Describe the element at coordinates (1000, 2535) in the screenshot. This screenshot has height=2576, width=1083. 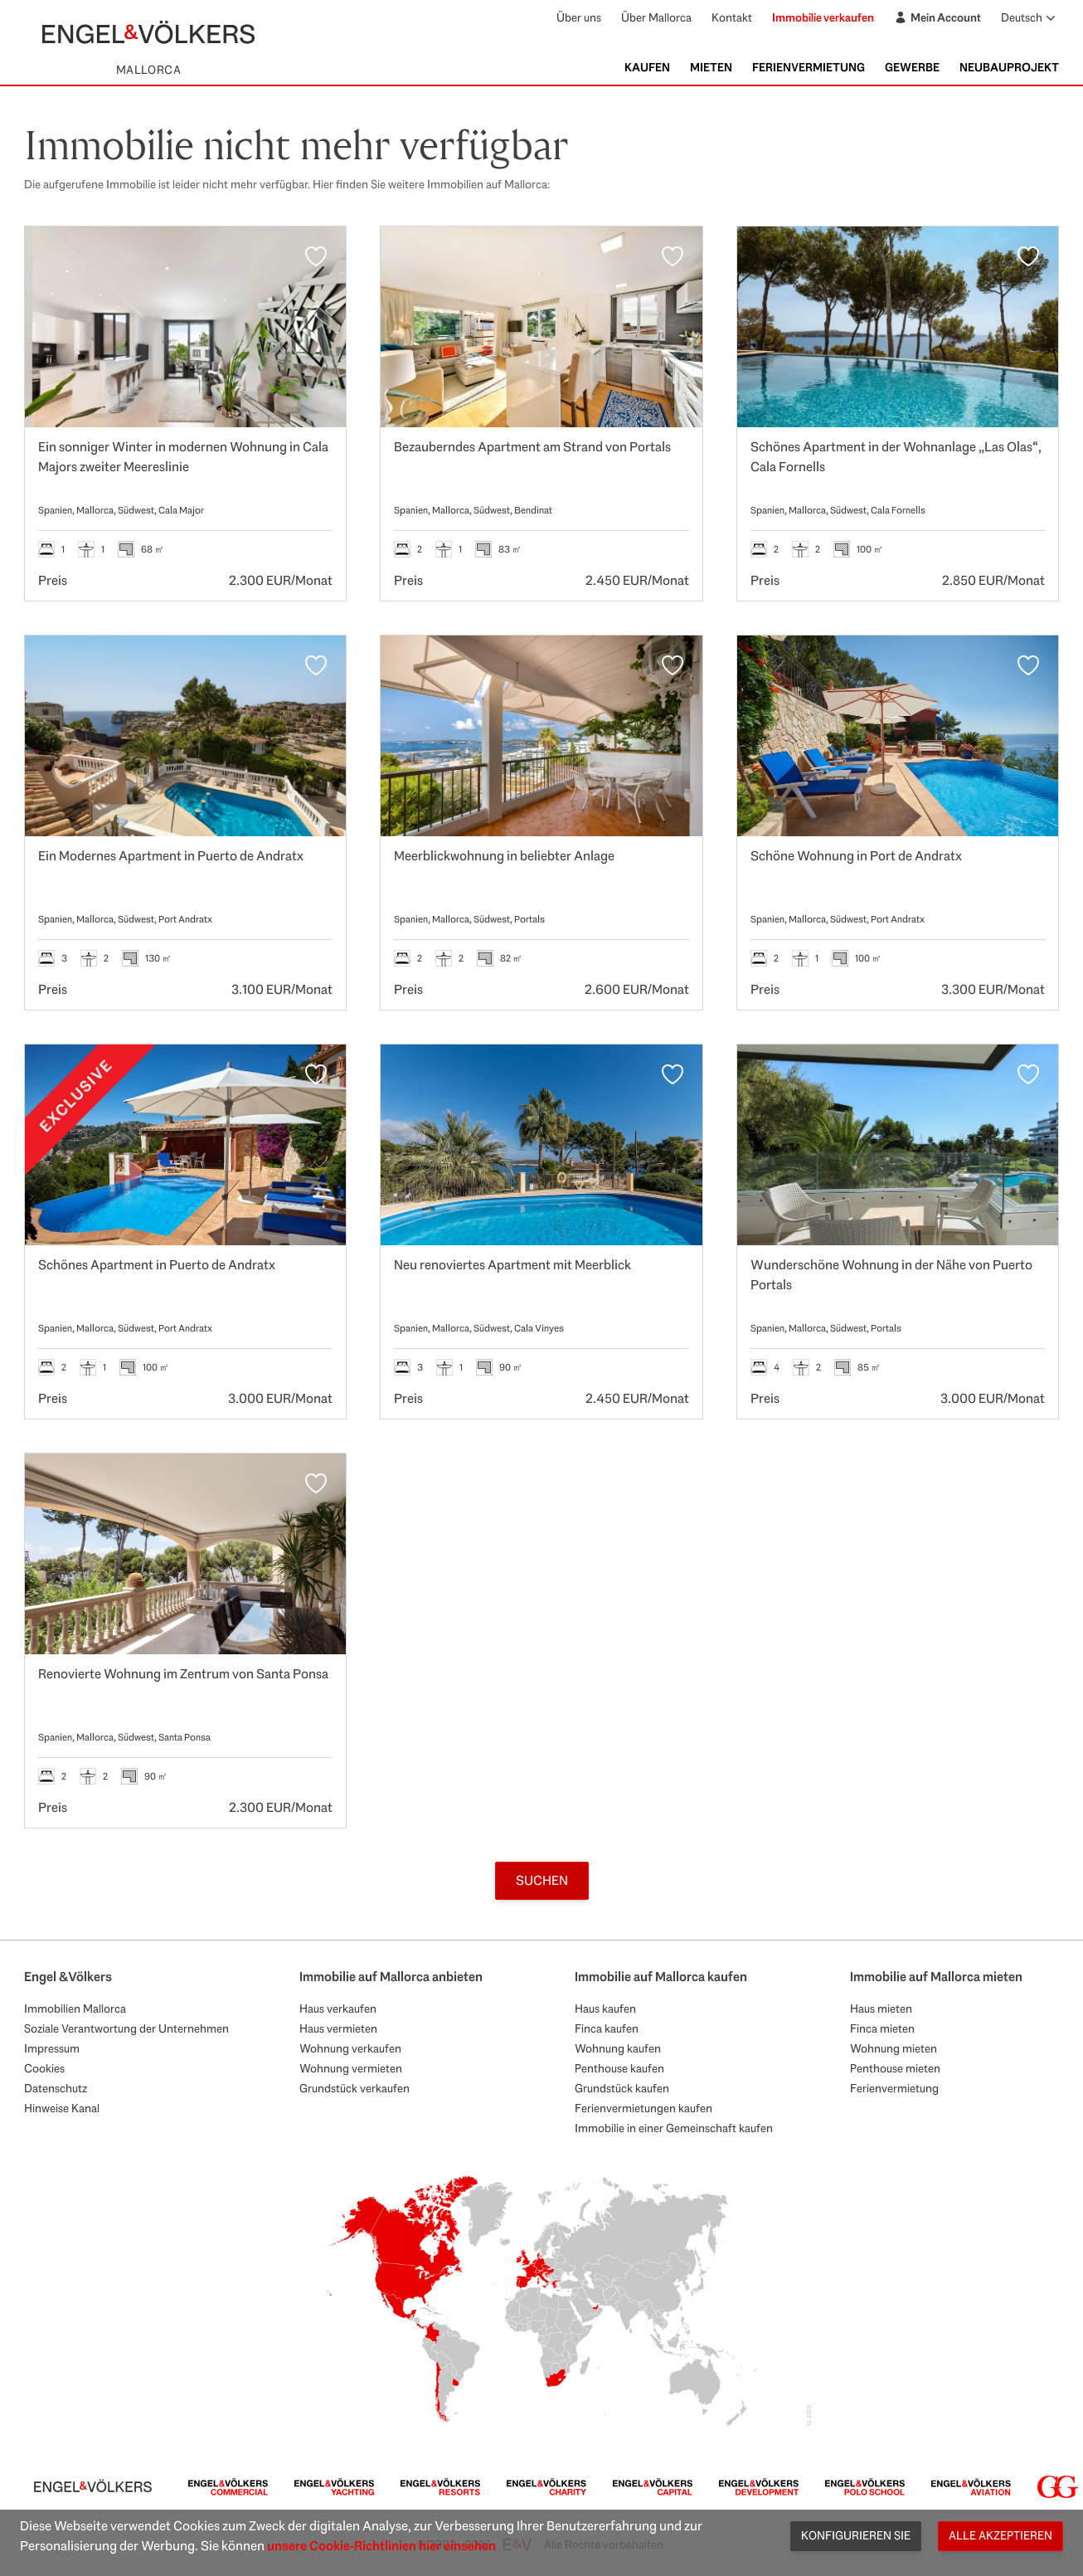
I see `Alle akzeptieren` at that location.